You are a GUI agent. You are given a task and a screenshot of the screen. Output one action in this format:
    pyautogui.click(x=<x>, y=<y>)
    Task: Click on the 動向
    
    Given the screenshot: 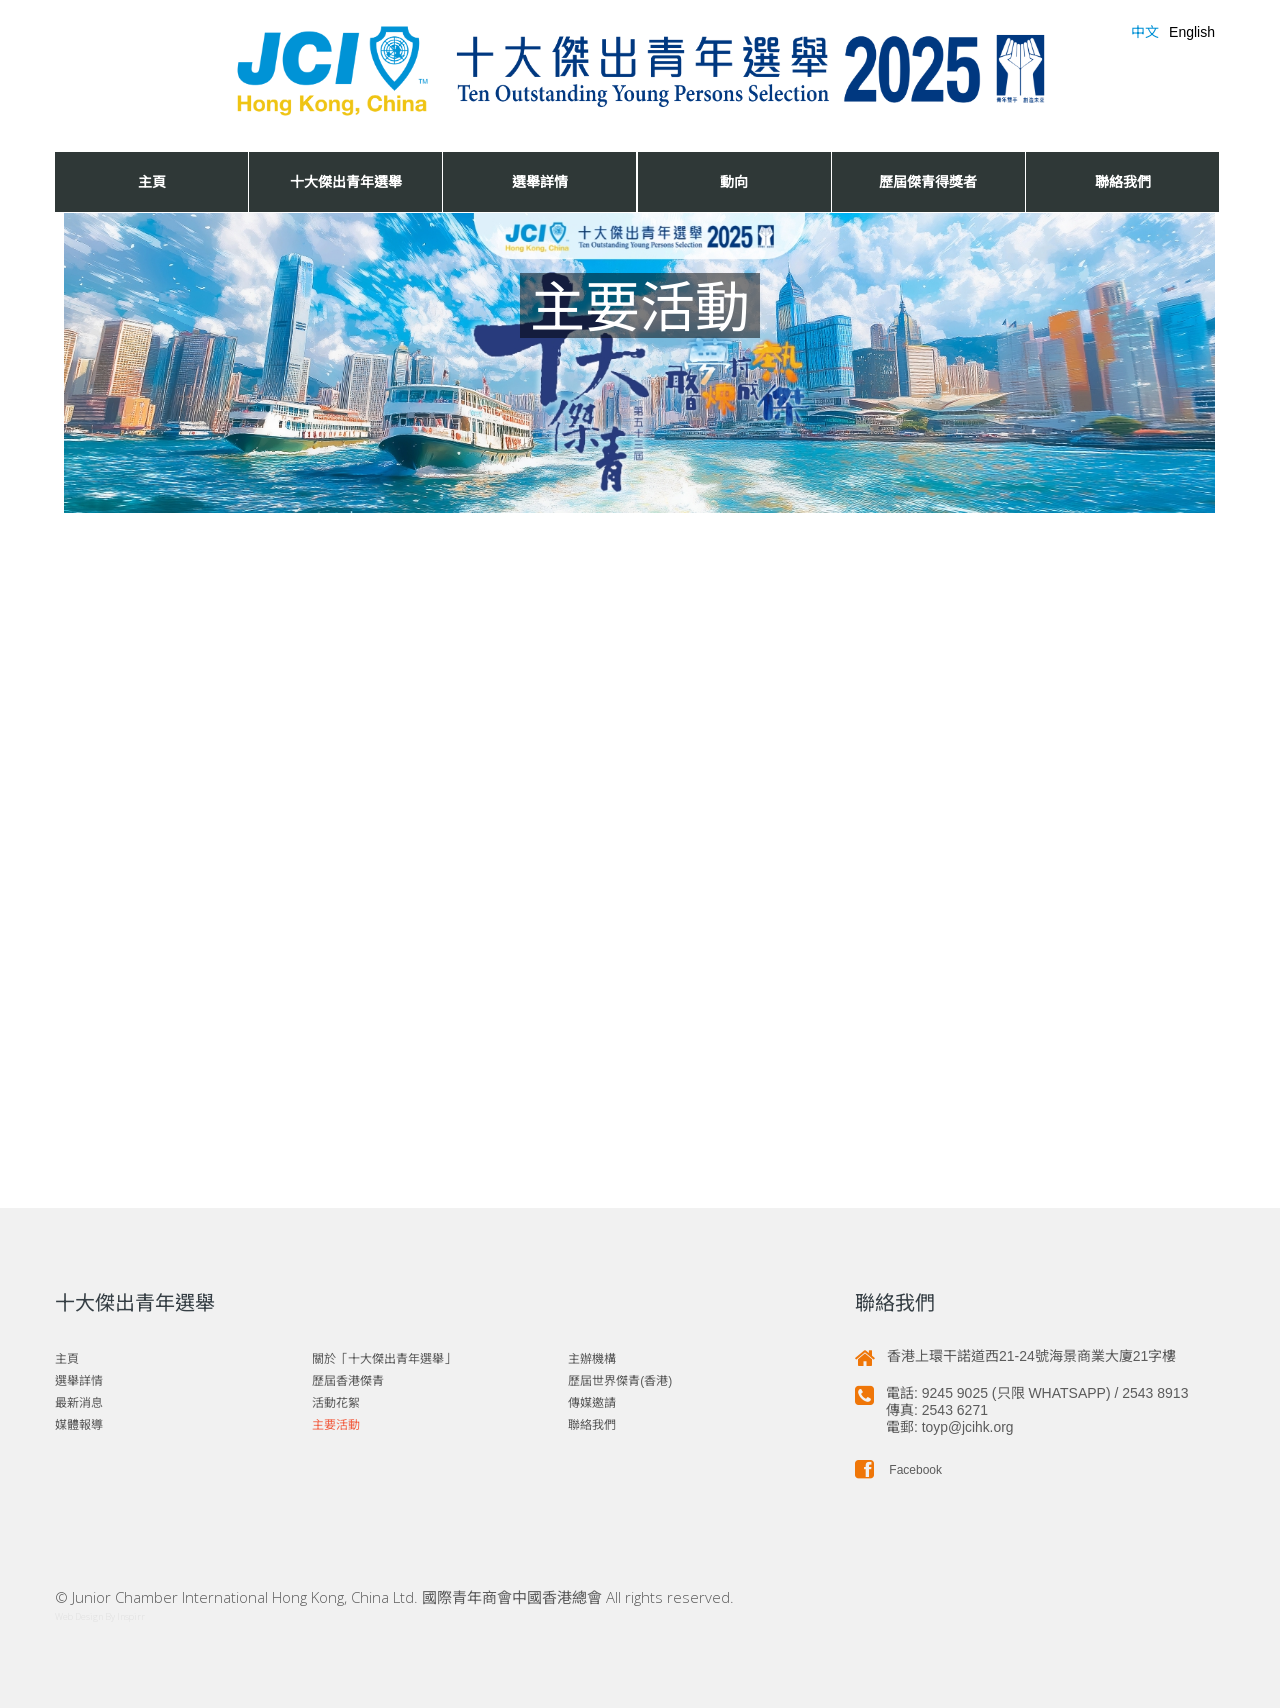 What is the action you would take?
    pyautogui.click(x=734, y=181)
    